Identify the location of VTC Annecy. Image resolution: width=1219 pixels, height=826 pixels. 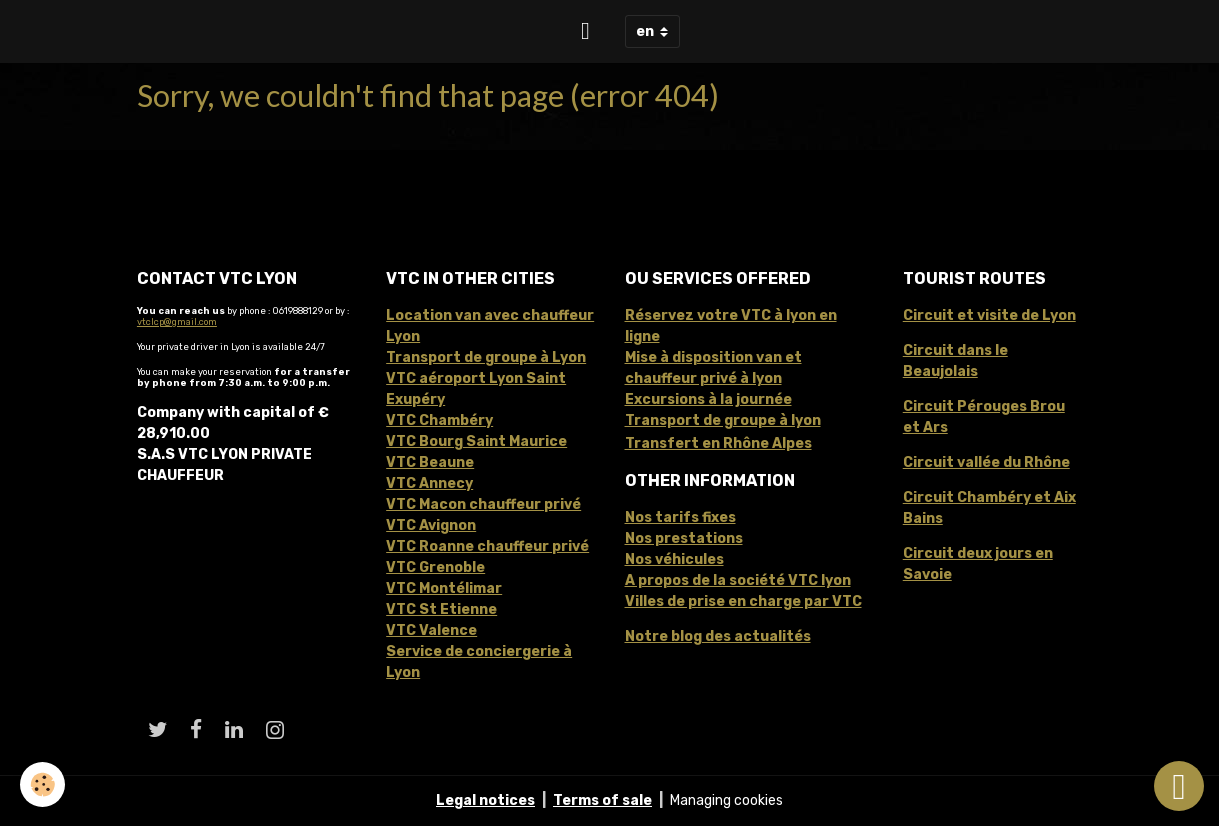
(429, 483).